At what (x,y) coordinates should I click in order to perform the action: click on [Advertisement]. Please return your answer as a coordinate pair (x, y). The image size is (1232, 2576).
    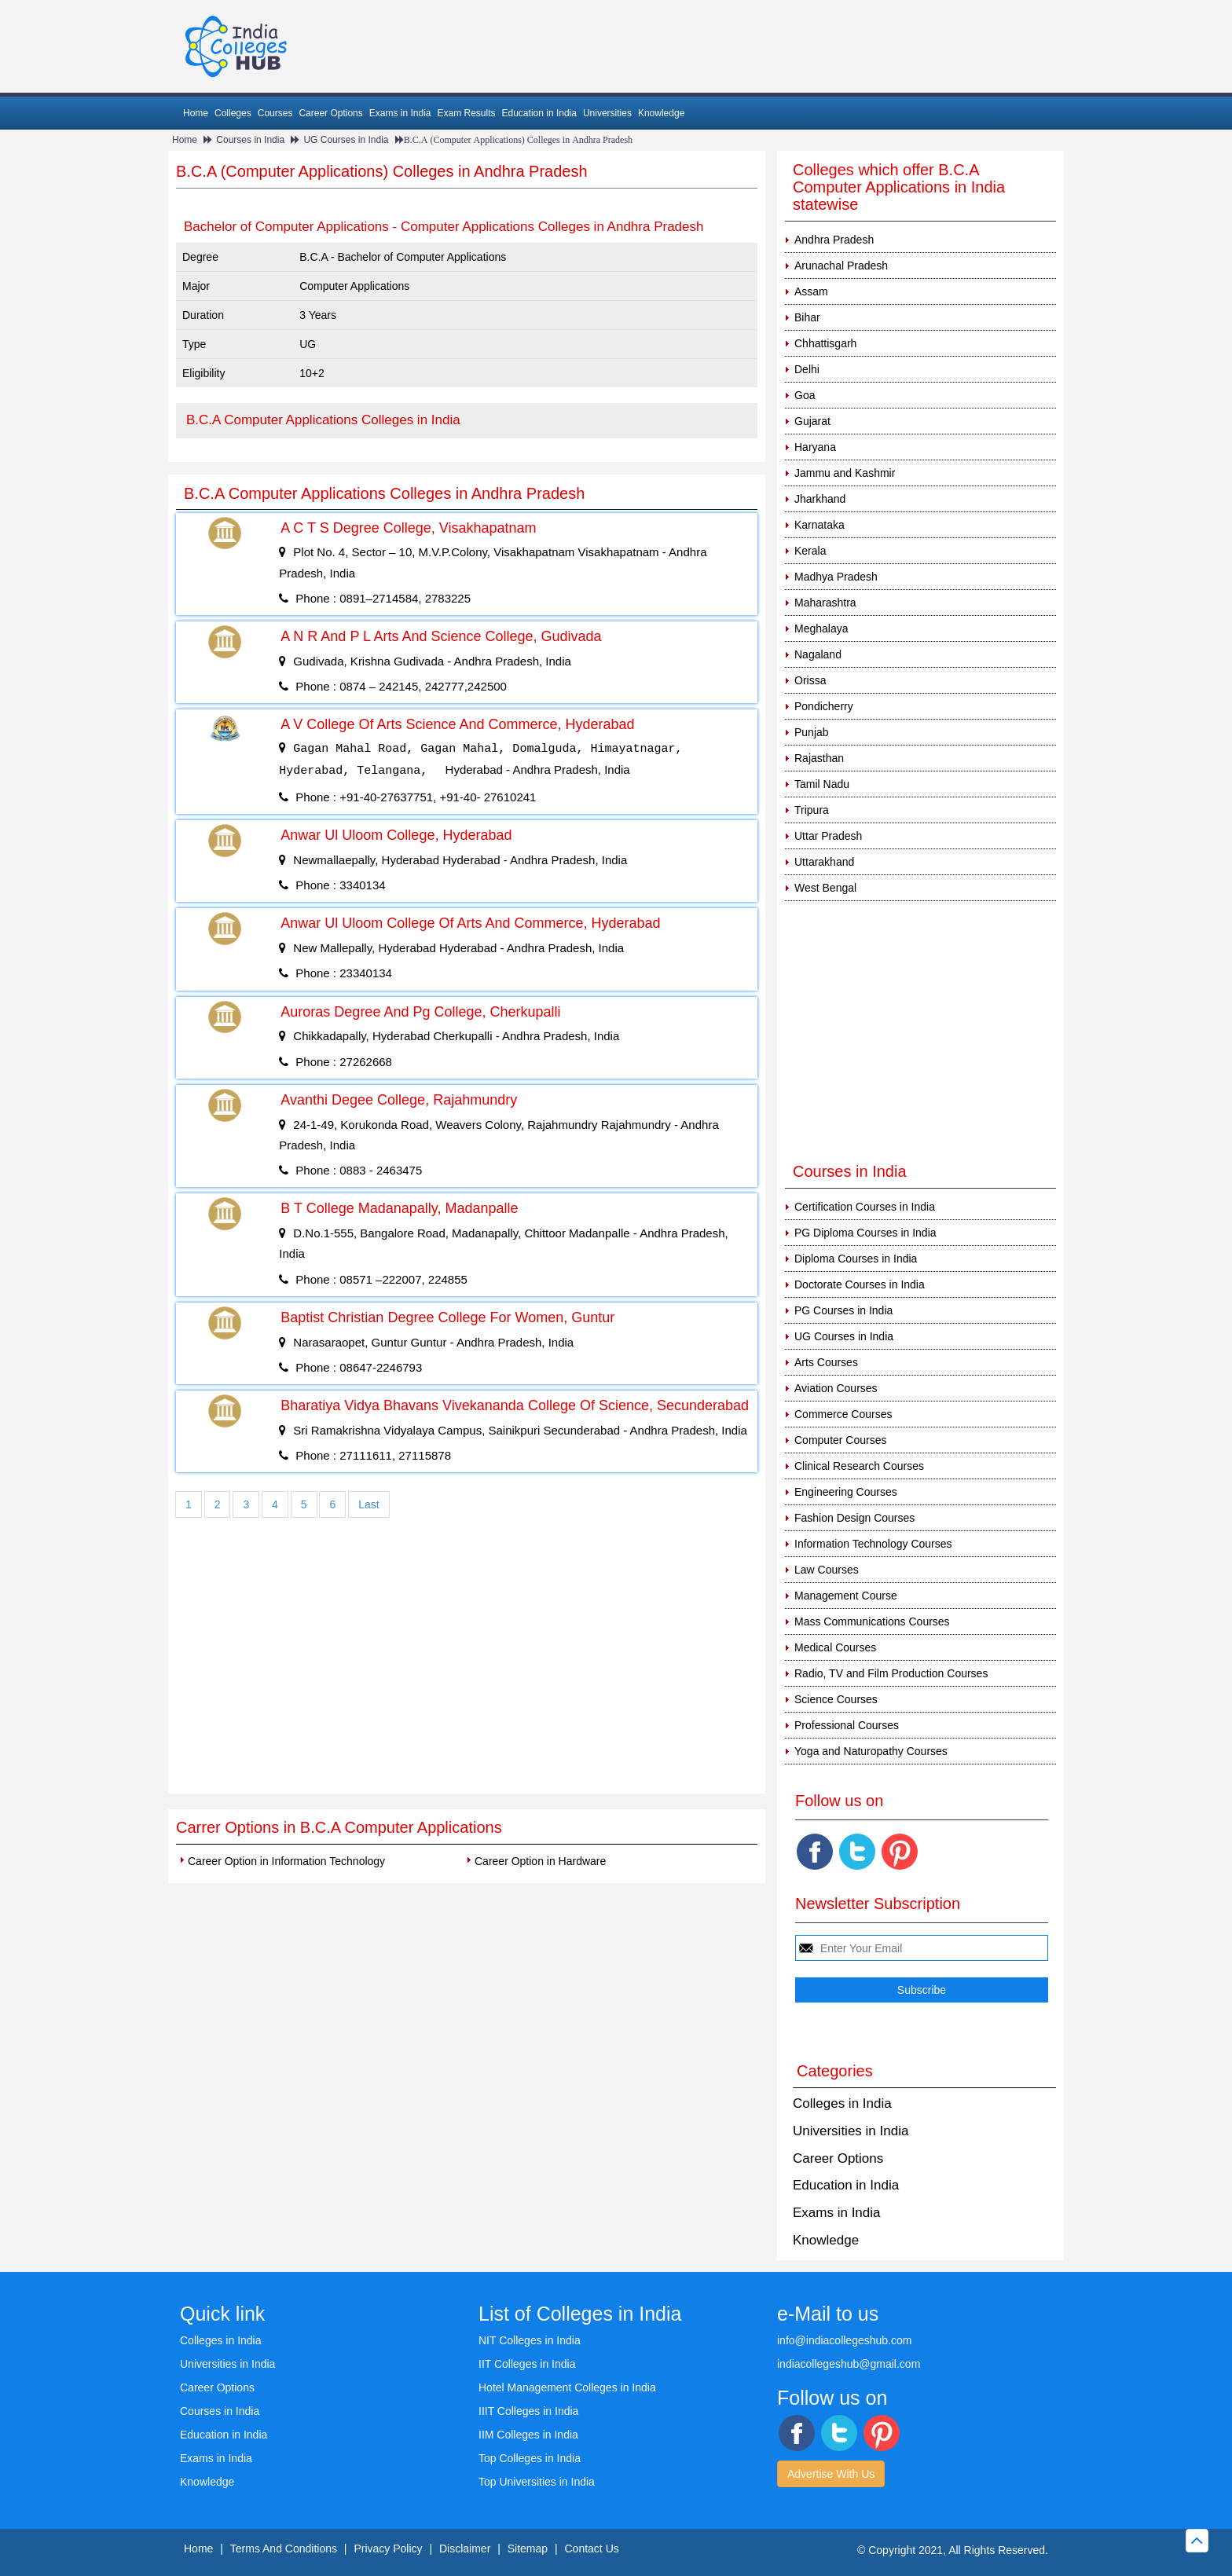
    Looking at the image, I should click on (466, 1676).